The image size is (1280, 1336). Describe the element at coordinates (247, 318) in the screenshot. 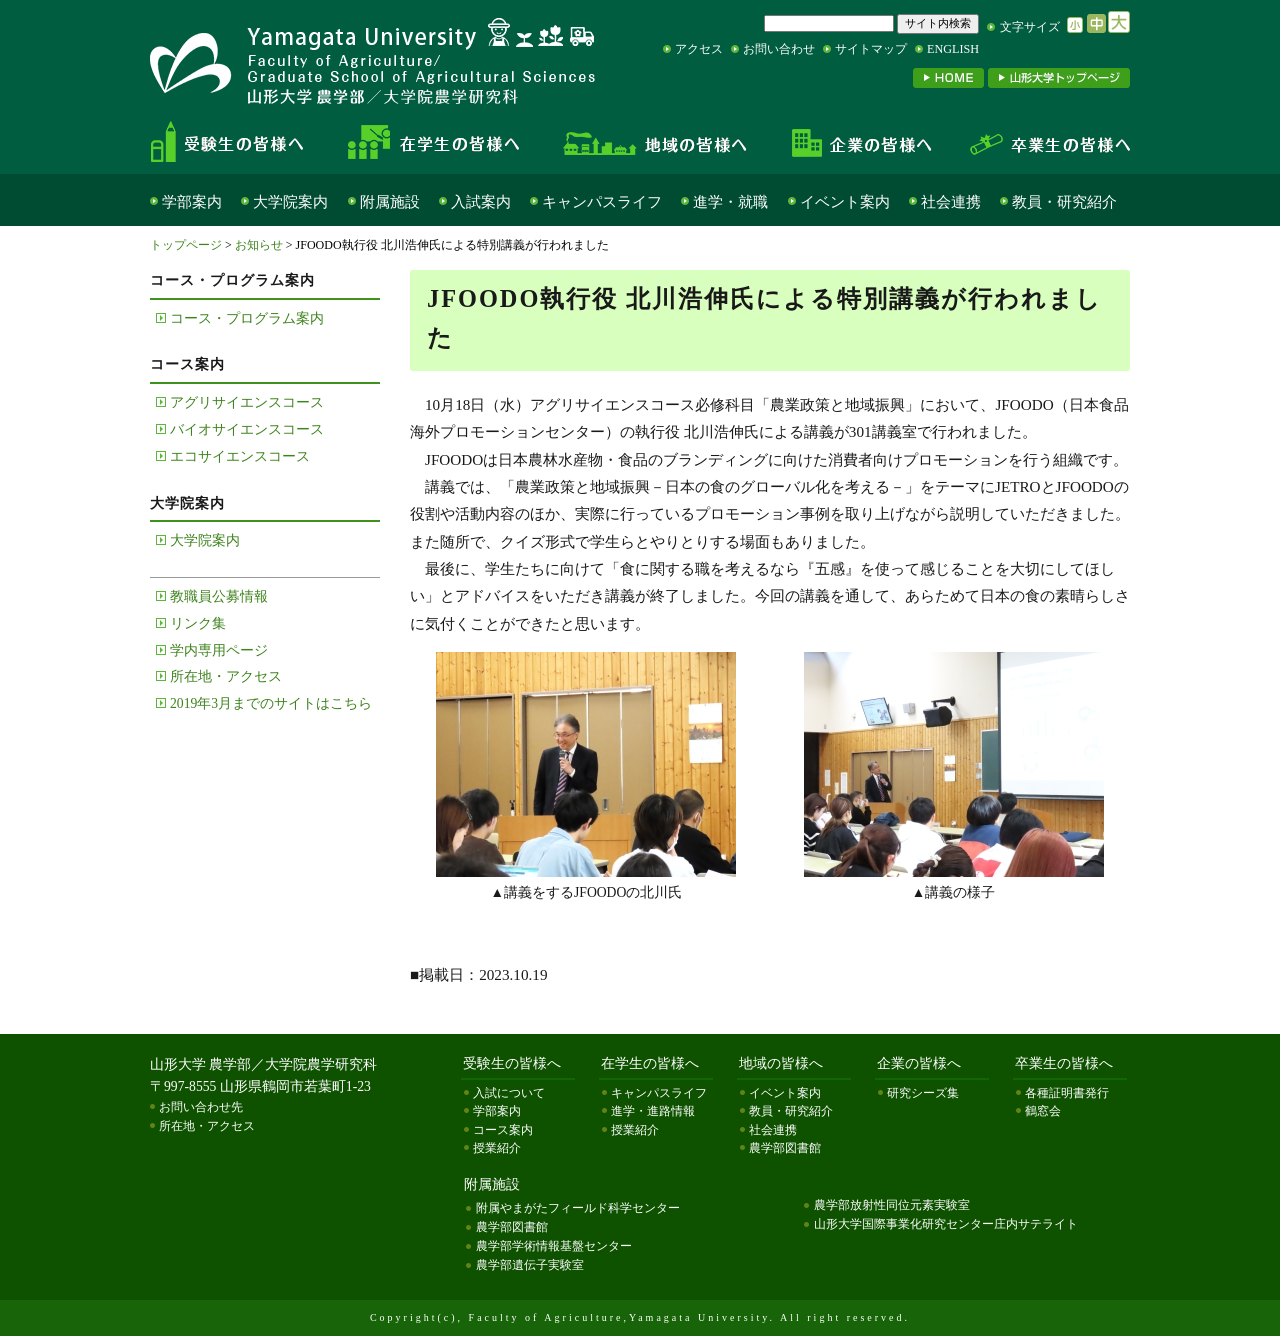

I see `コース・プログラム案内` at that location.